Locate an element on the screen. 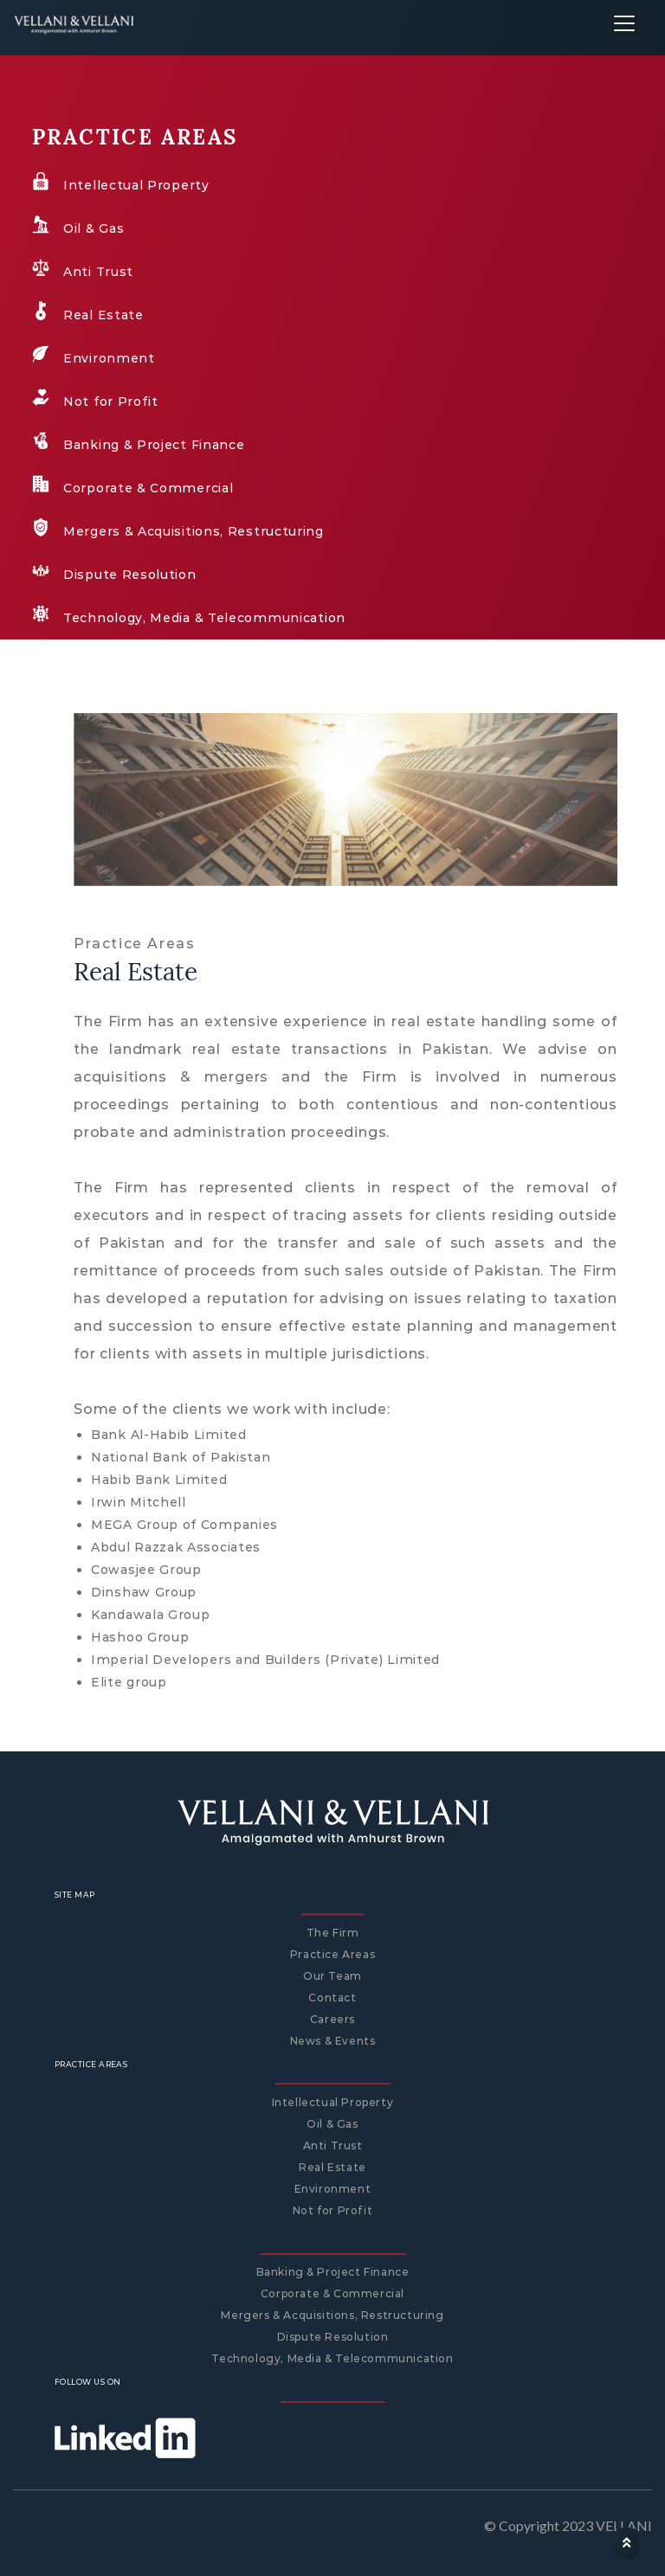 The width and height of the screenshot is (665, 2576). Environment is located at coordinates (332, 2188).